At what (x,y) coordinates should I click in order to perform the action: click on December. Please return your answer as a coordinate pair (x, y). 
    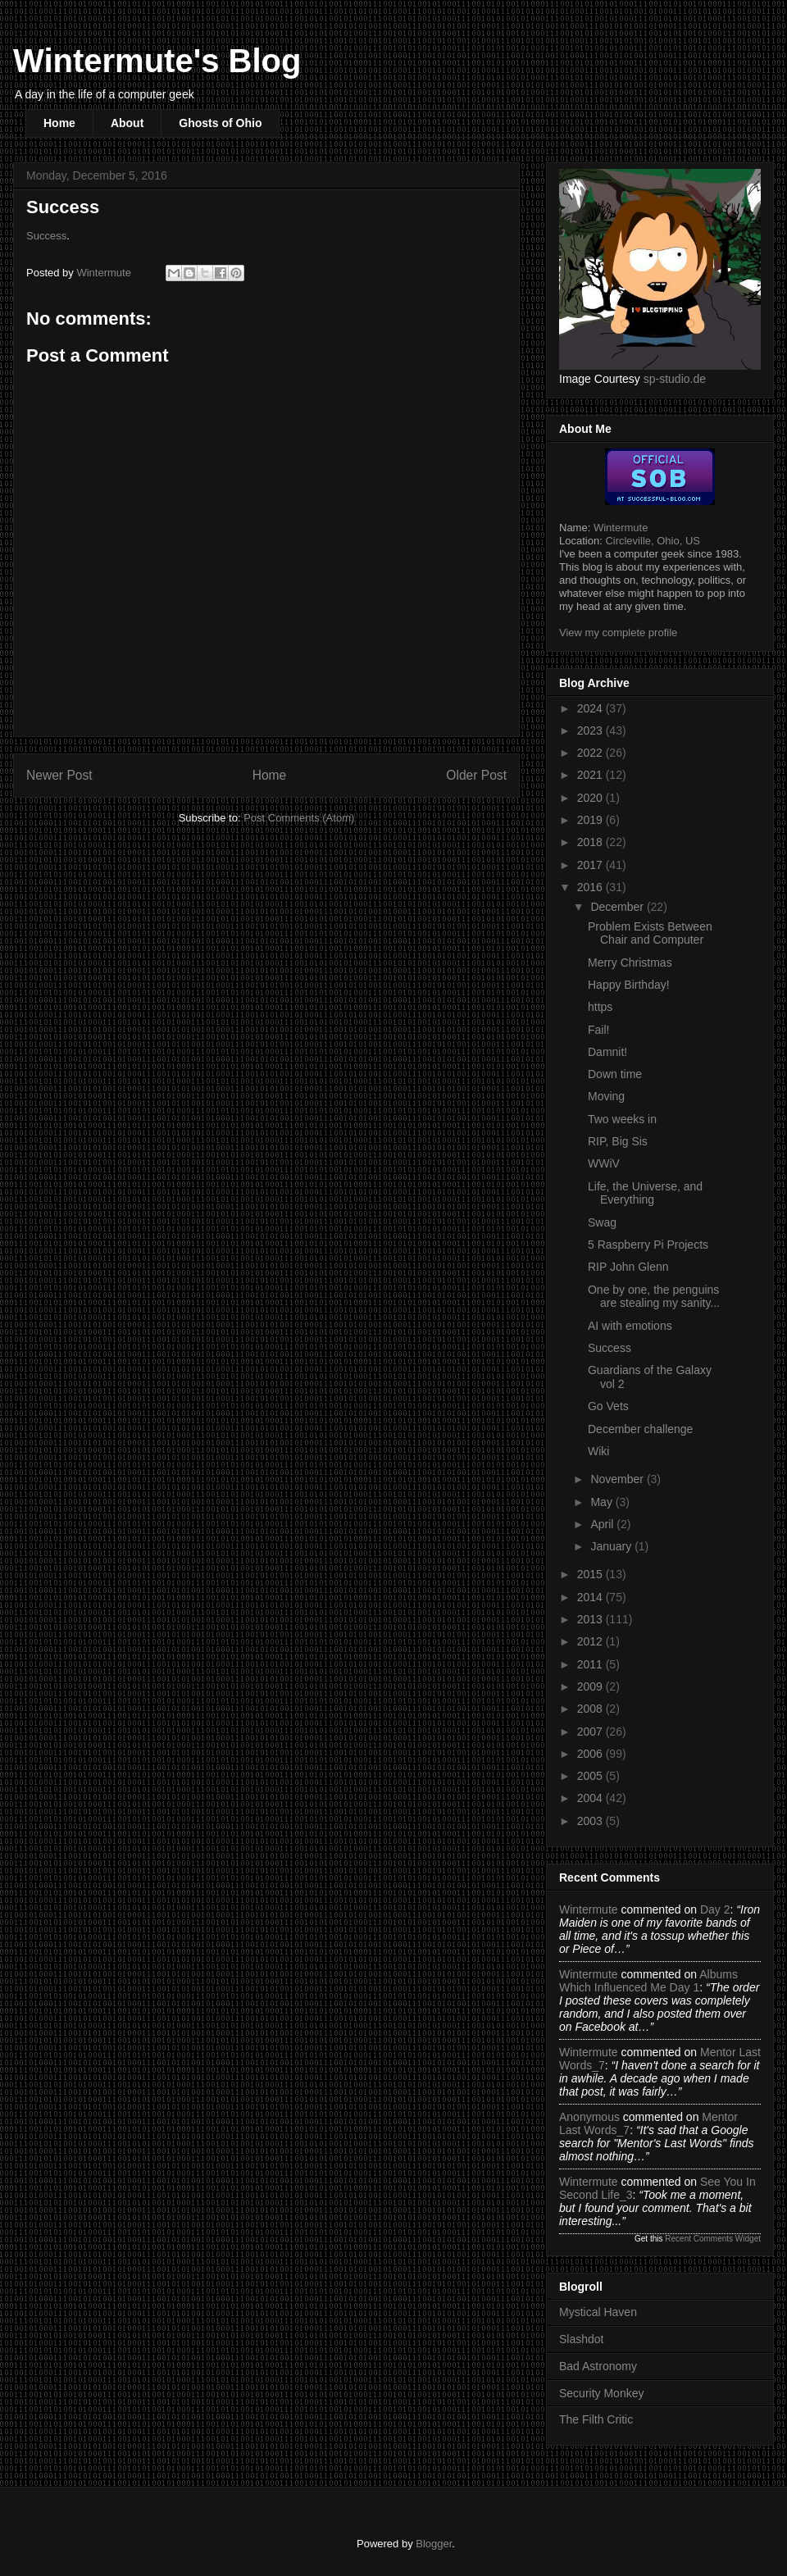
    Looking at the image, I should click on (618, 906).